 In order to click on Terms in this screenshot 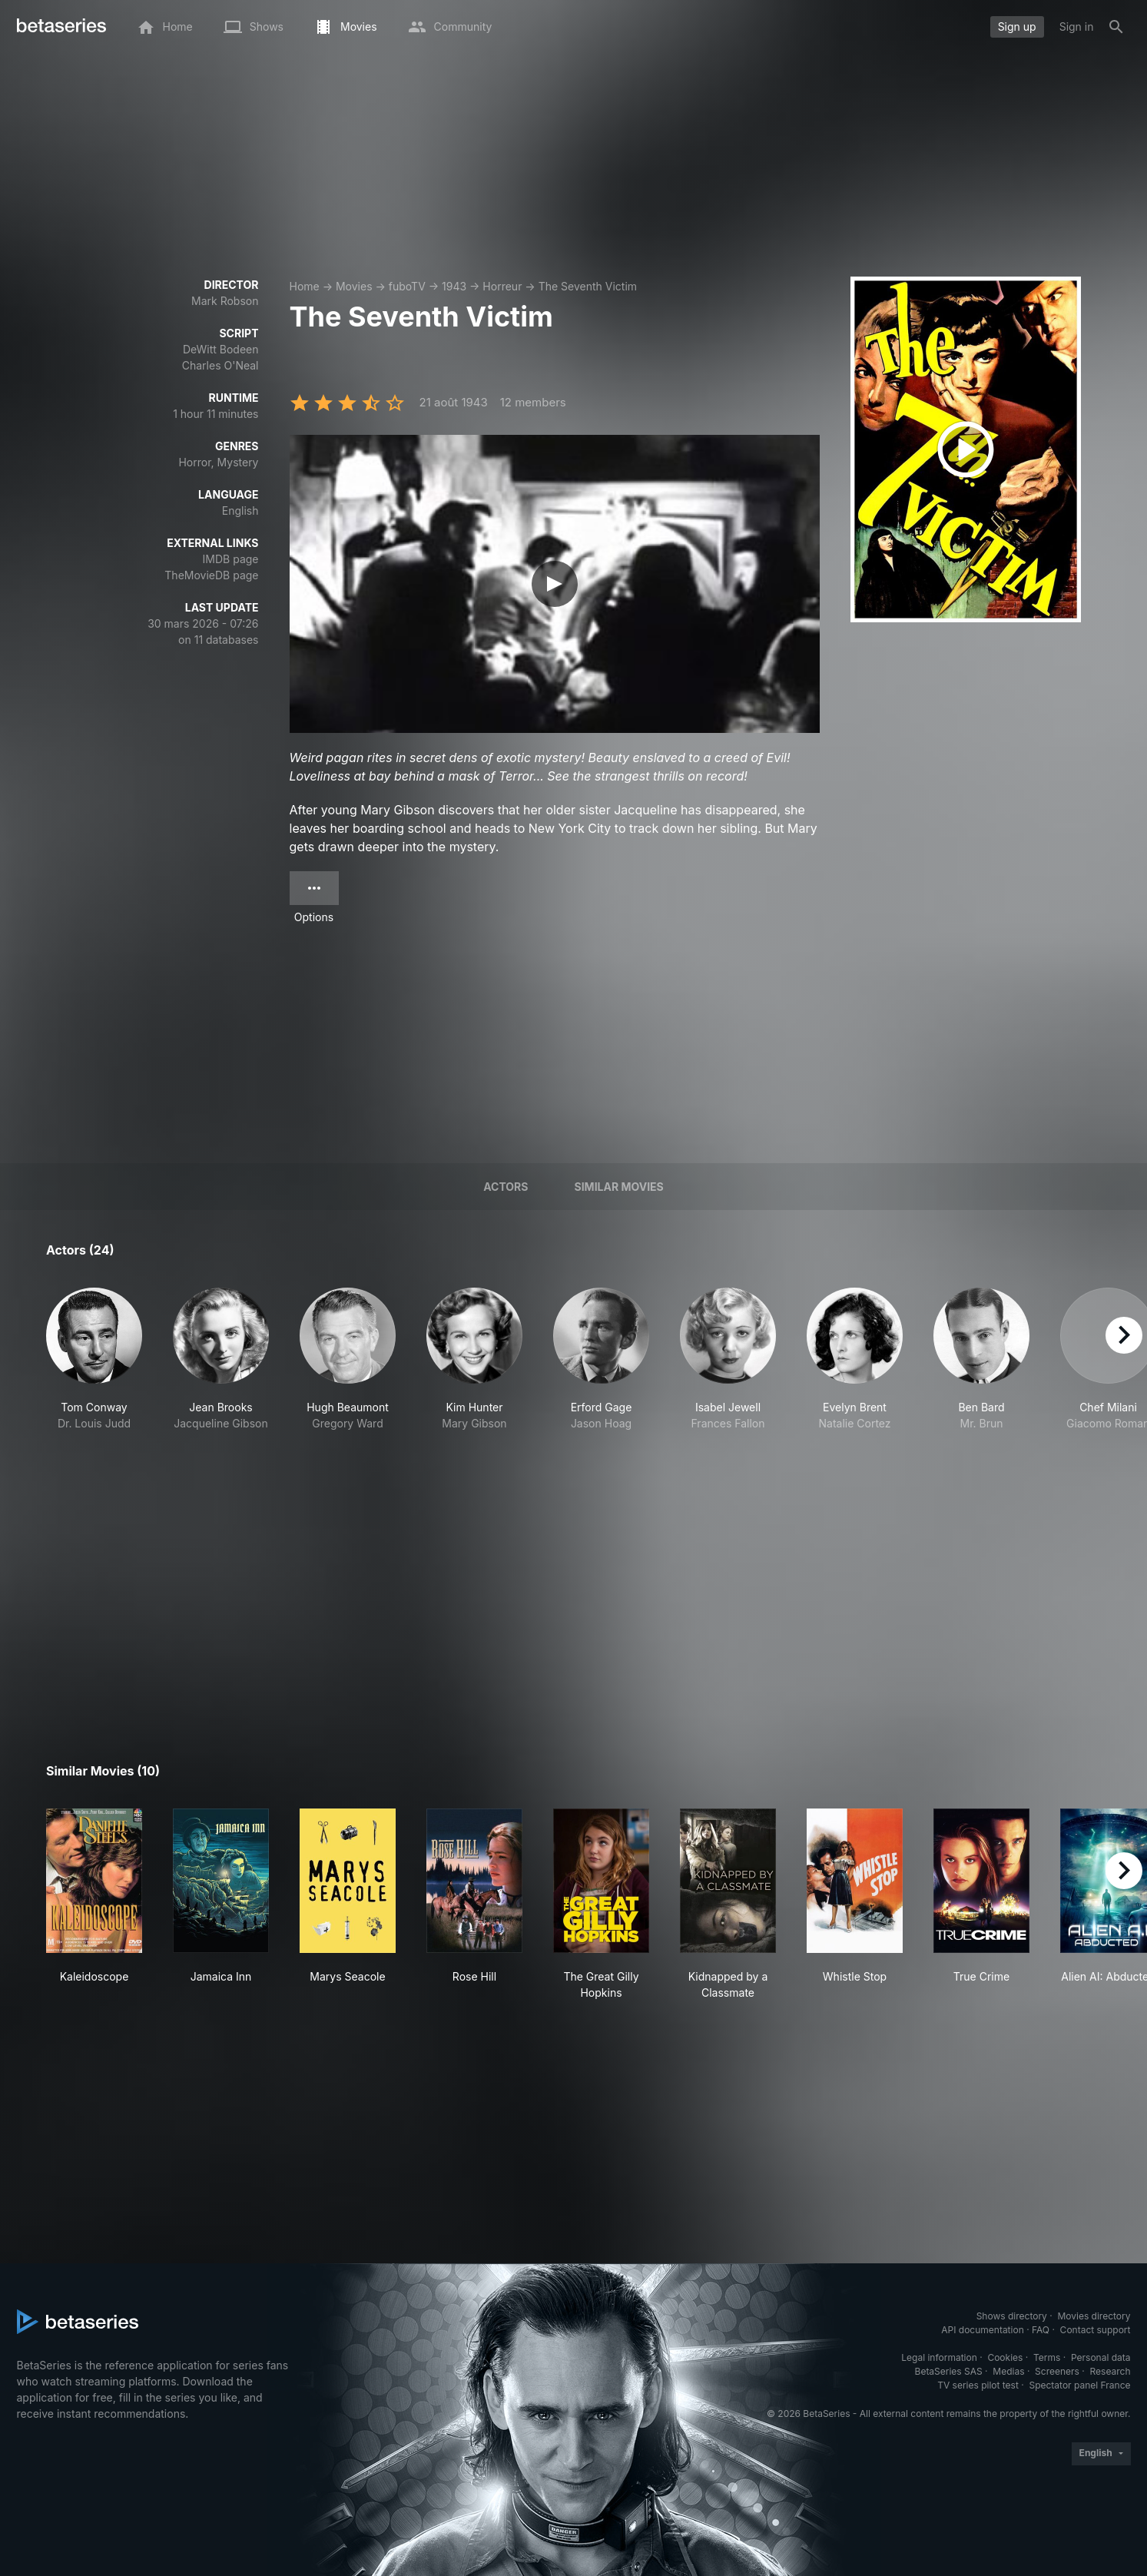, I will do `click(1046, 2357)`.